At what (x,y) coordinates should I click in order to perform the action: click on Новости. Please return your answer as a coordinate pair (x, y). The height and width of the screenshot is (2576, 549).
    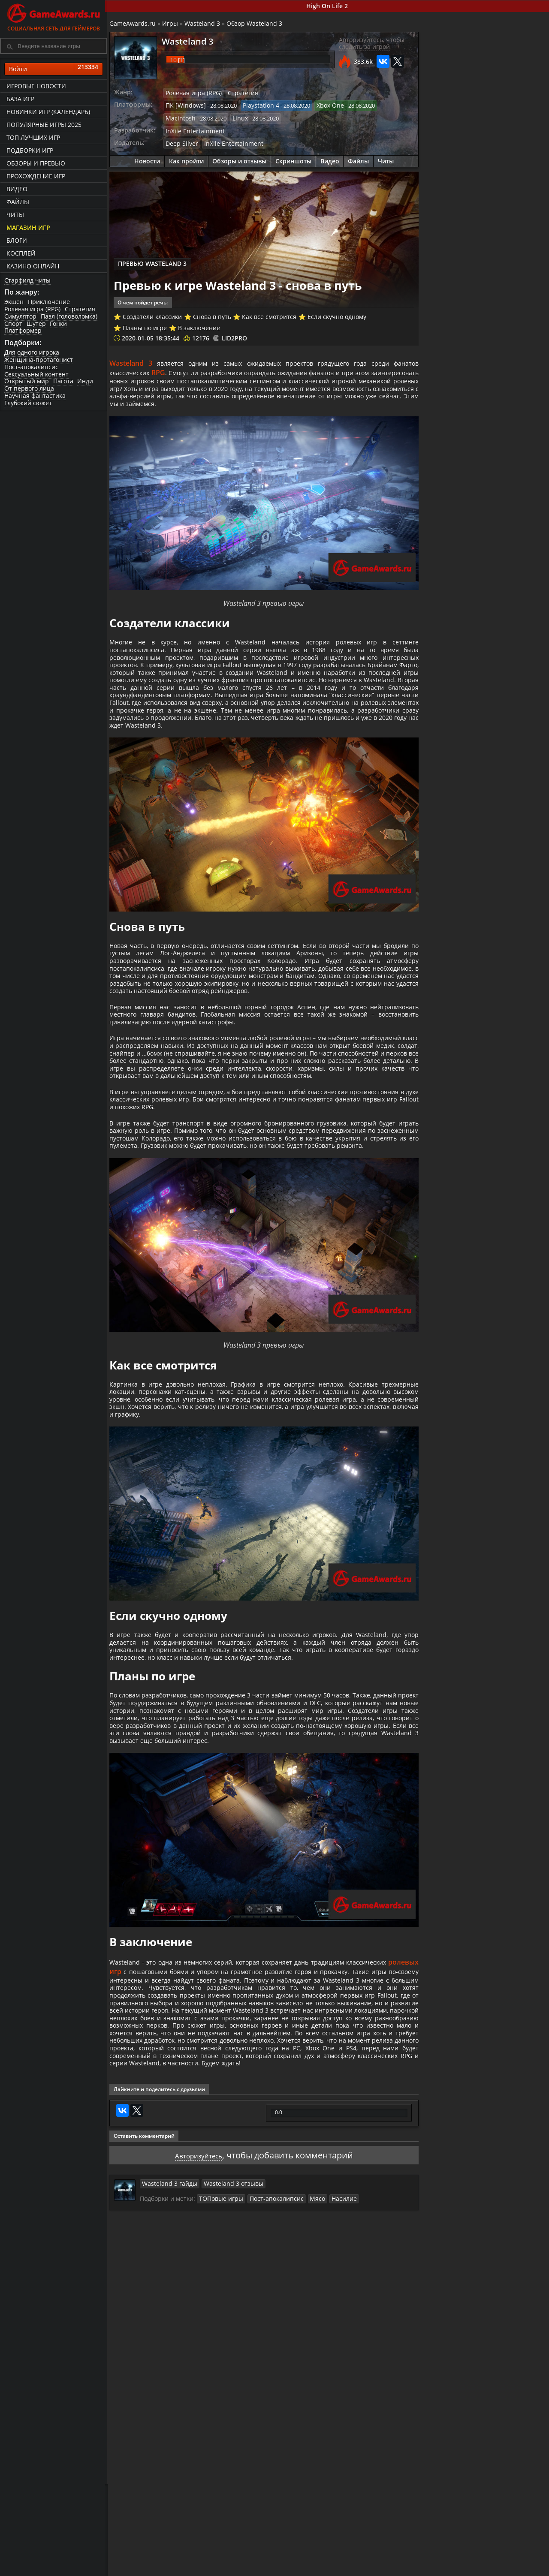
    Looking at the image, I should click on (147, 157).